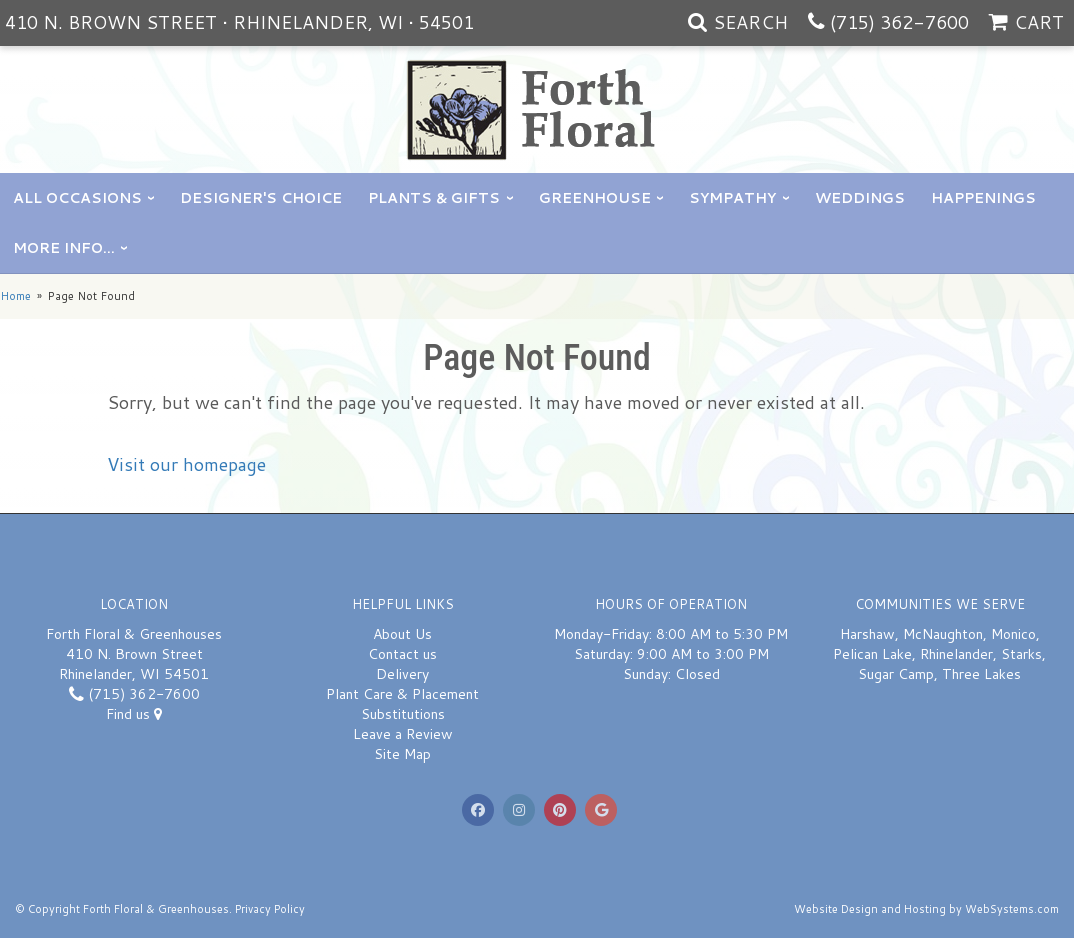 Image resolution: width=1074 pixels, height=938 pixels. I want to click on All Occasions, so click(77, 198).